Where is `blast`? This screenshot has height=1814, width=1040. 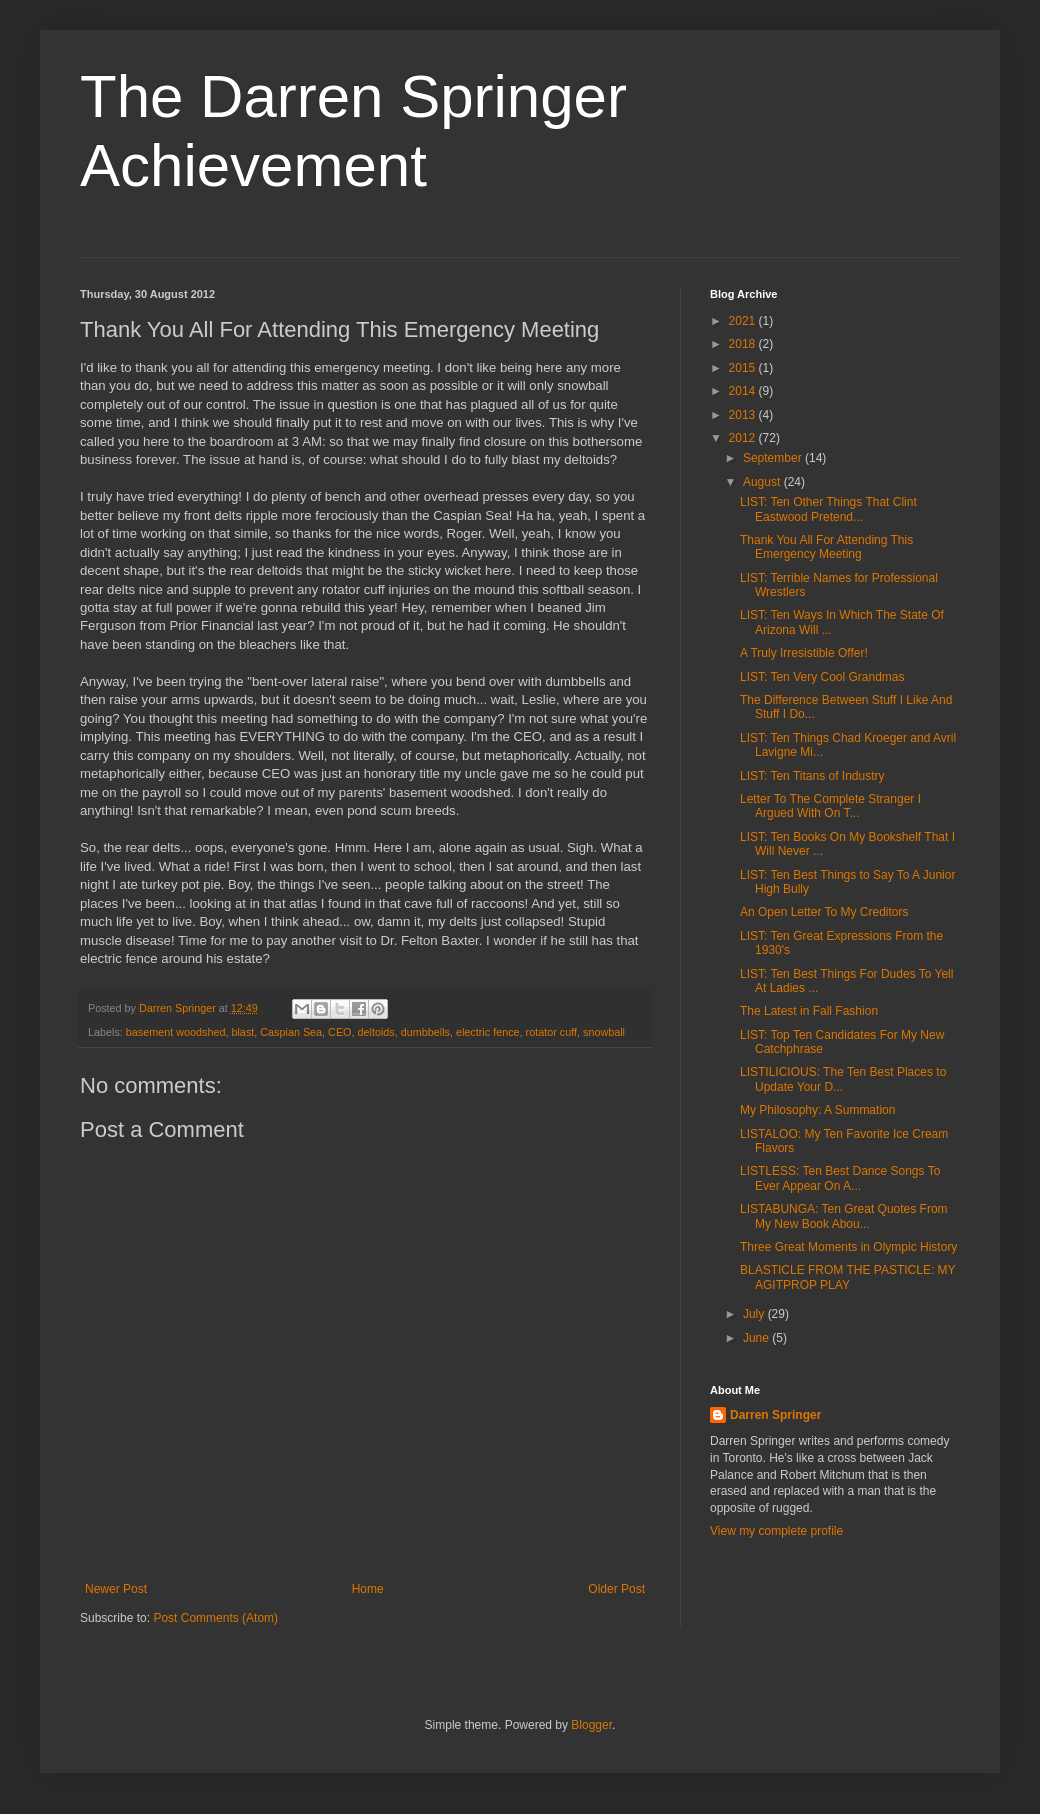 blast is located at coordinates (242, 1032).